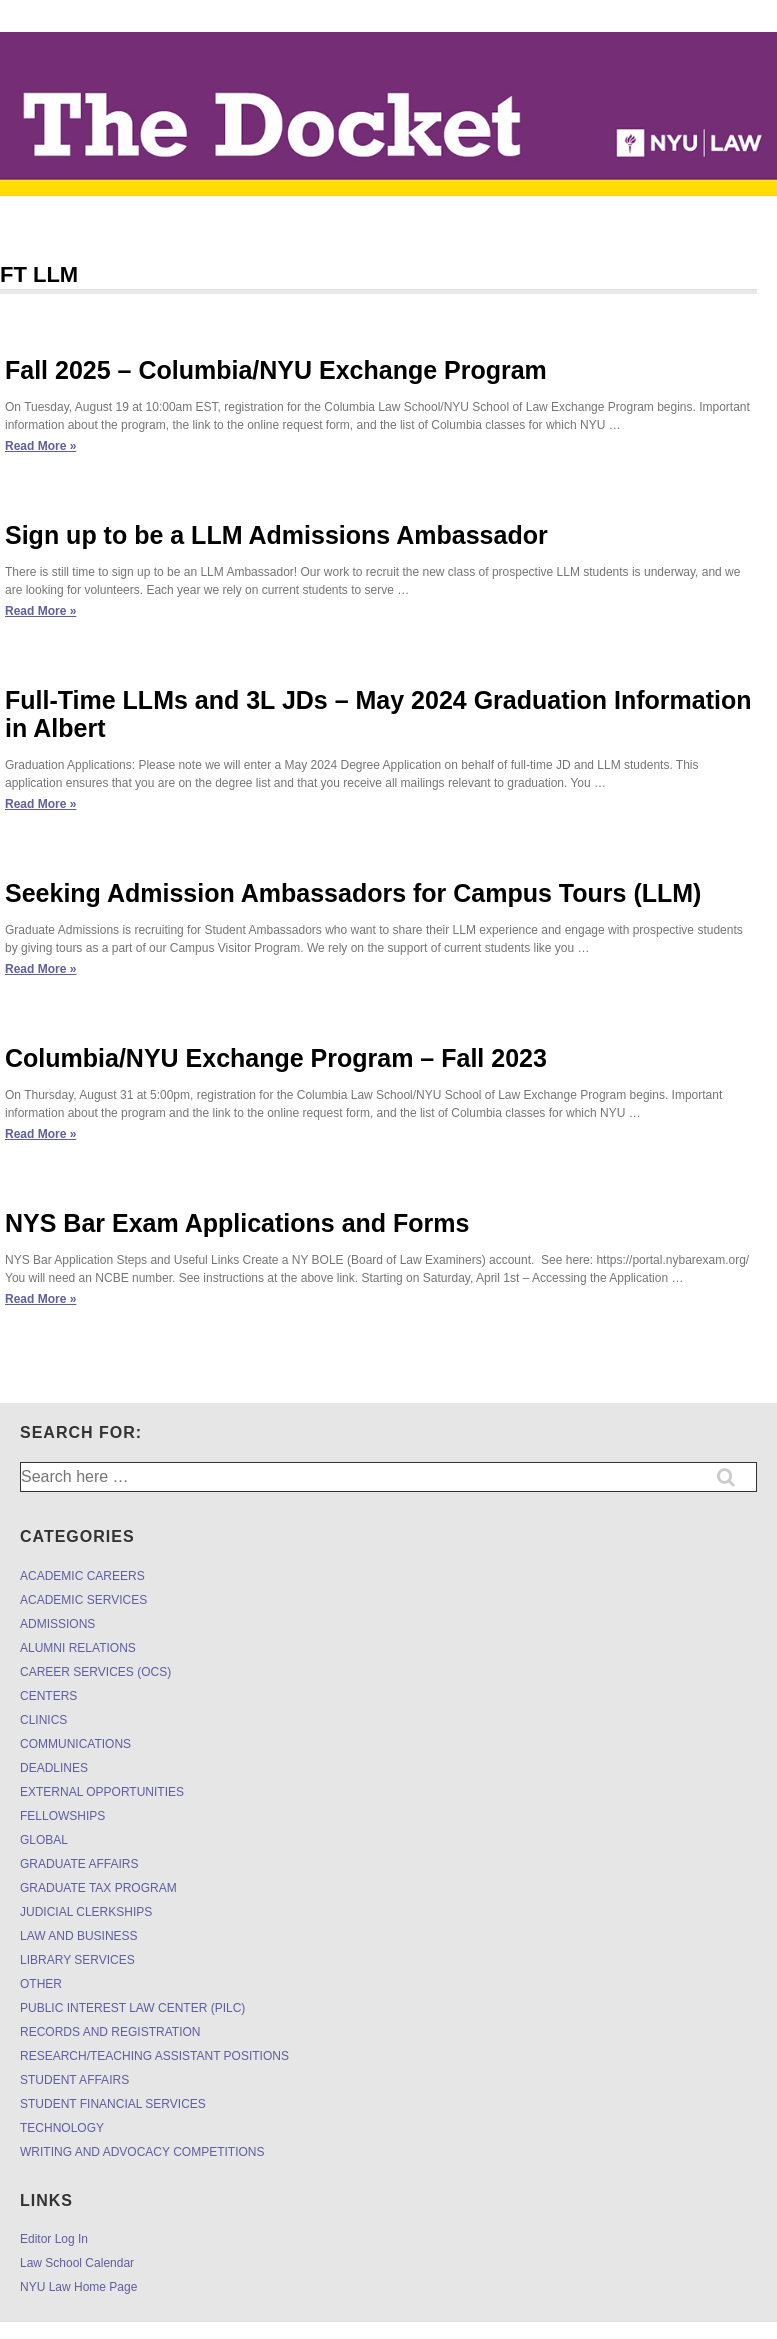 The image size is (777, 2339). Describe the element at coordinates (77, 1960) in the screenshot. I see `LIBRARY SERVICES` at that location.